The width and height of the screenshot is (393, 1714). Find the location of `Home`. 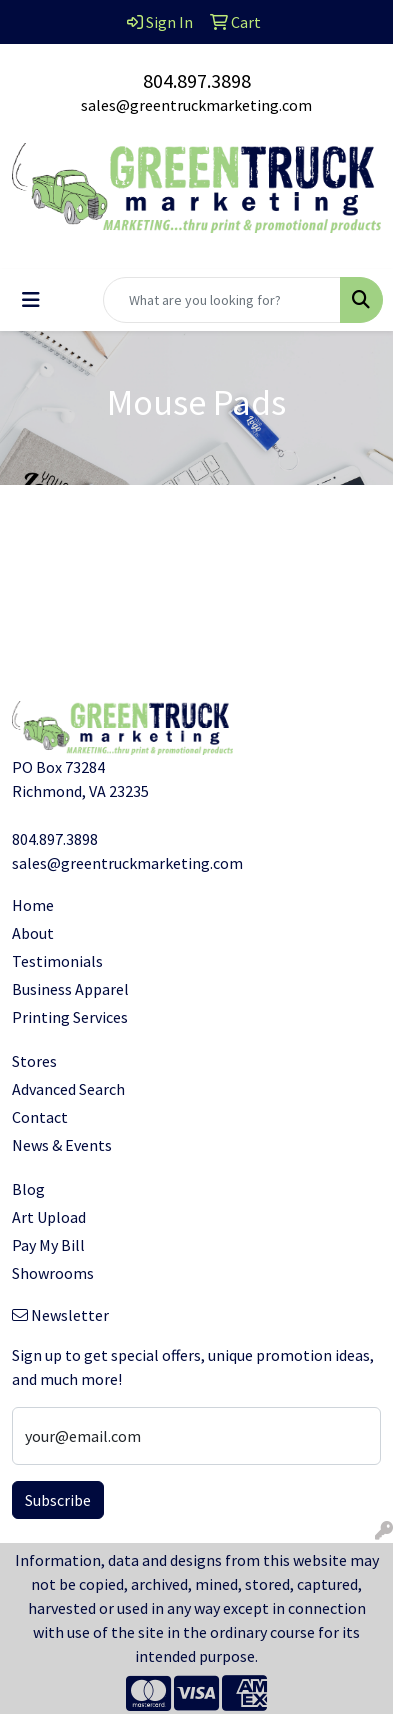

Home is located at coordinates (33, 905).